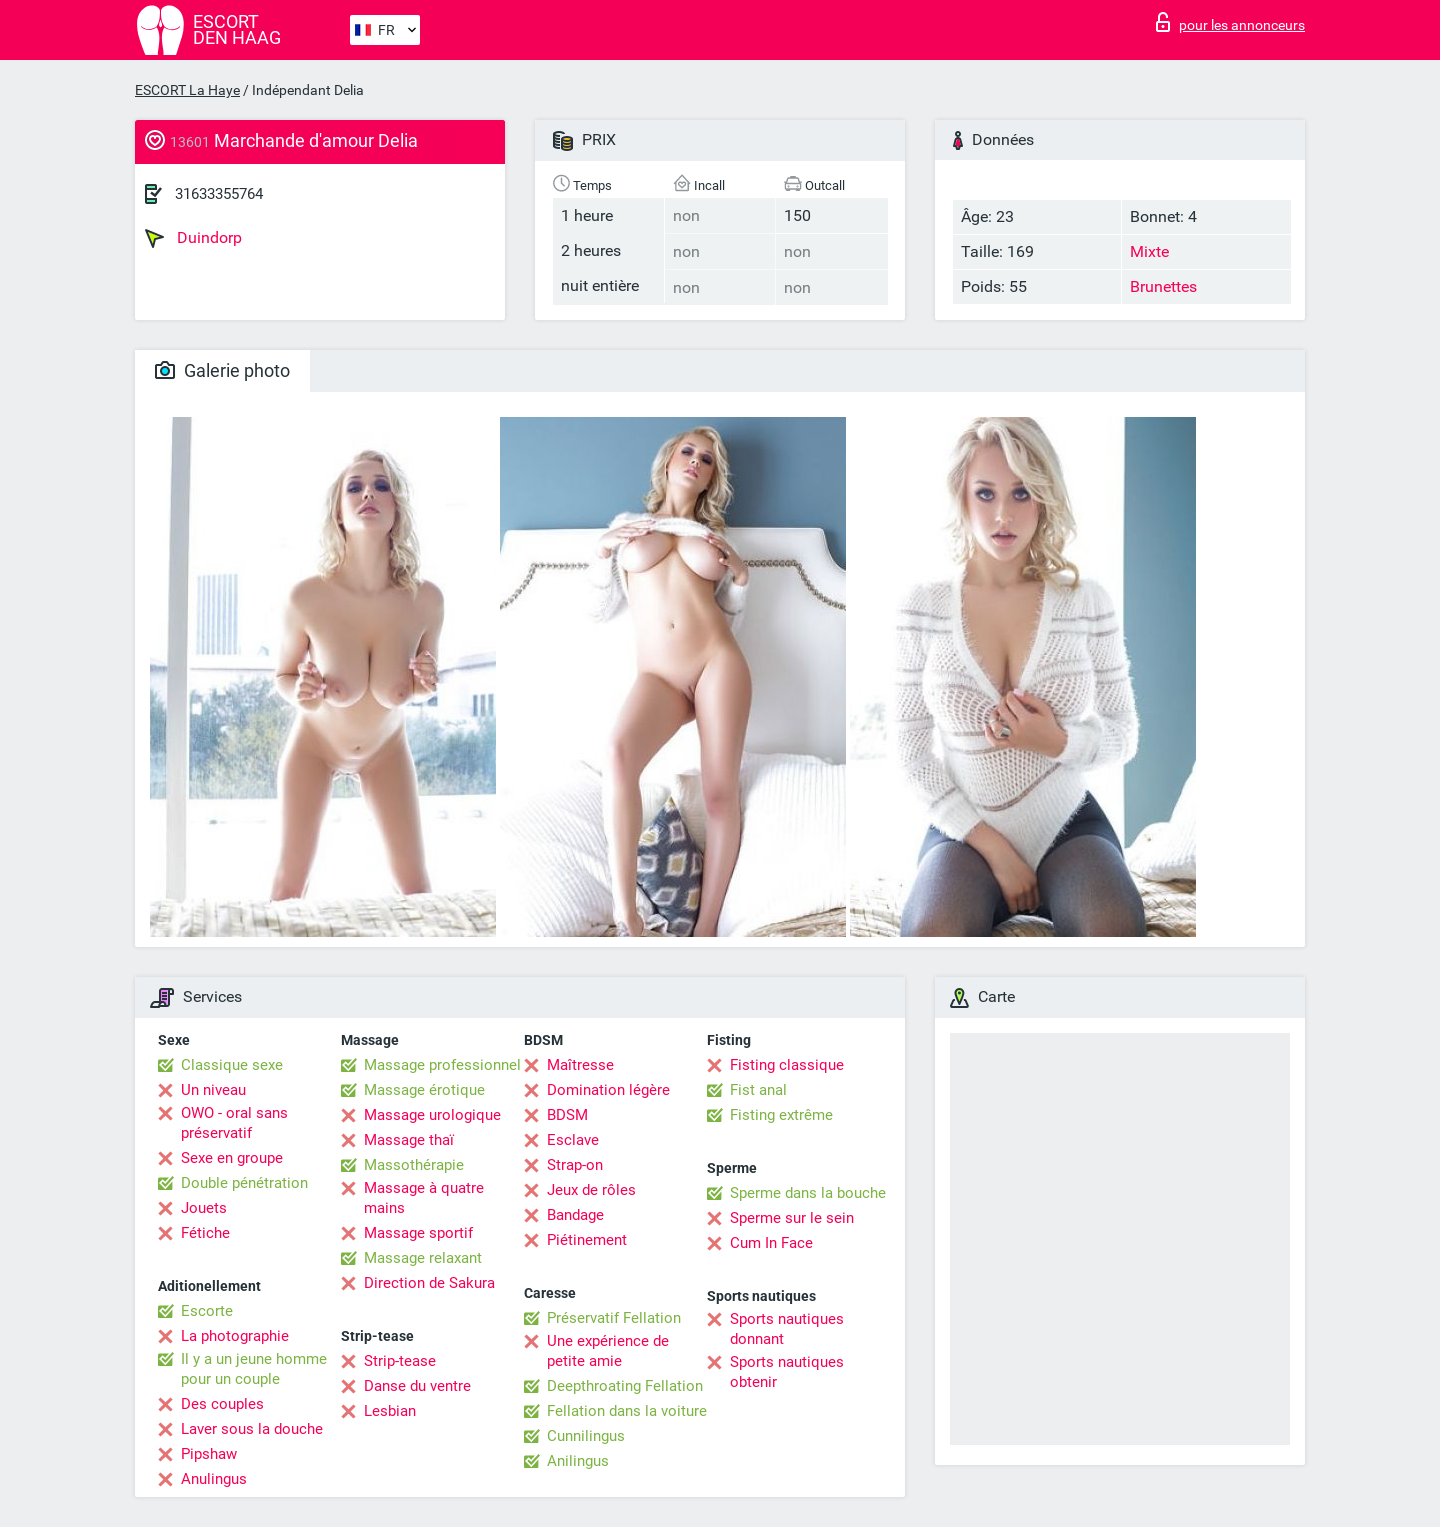 This screenshot has height=1527, width=1440. What do you see at coordinates (252, 1429) in the screenshot?
I see `Laver sous la douche` at bounding box center [252, 1429].